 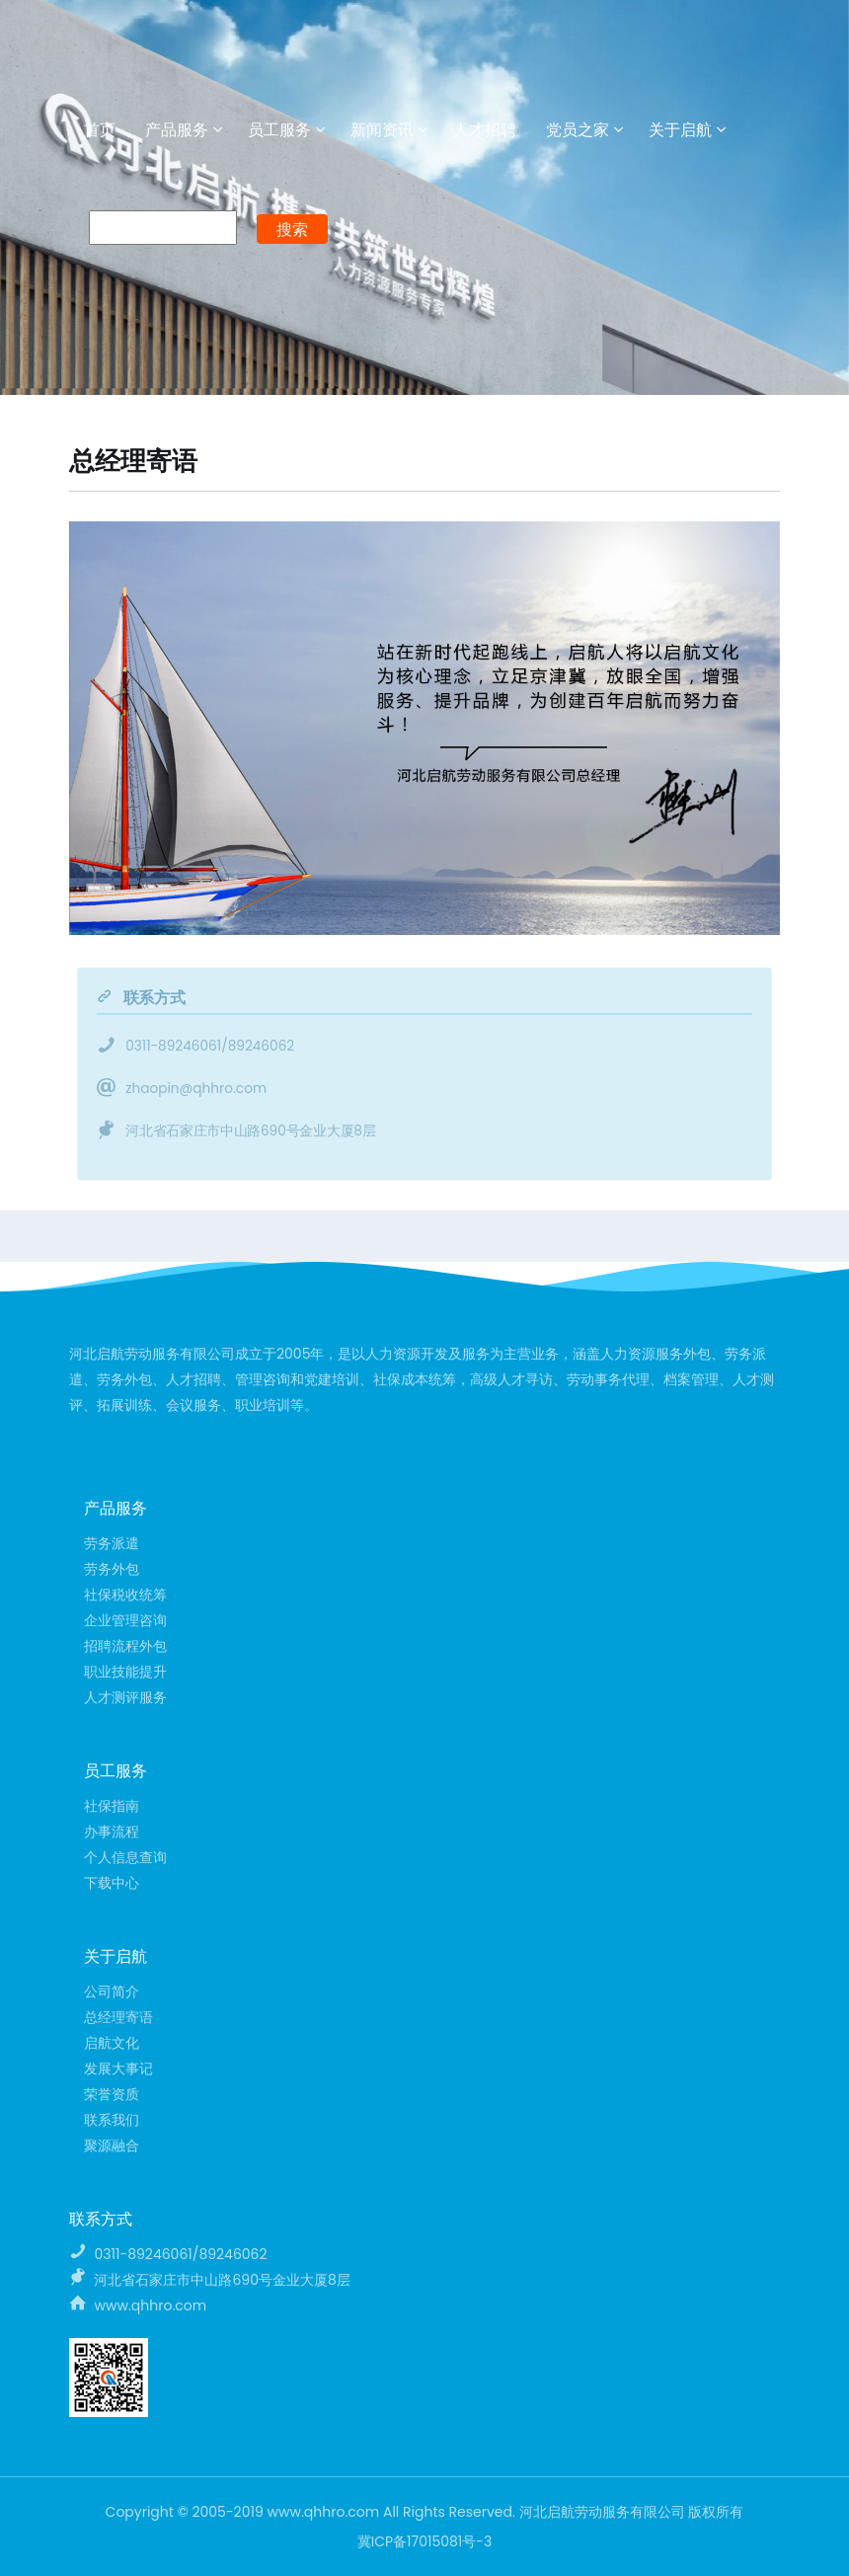 I want to click on 冀ICP备17015081号-3, so click(x=425, y=2541).